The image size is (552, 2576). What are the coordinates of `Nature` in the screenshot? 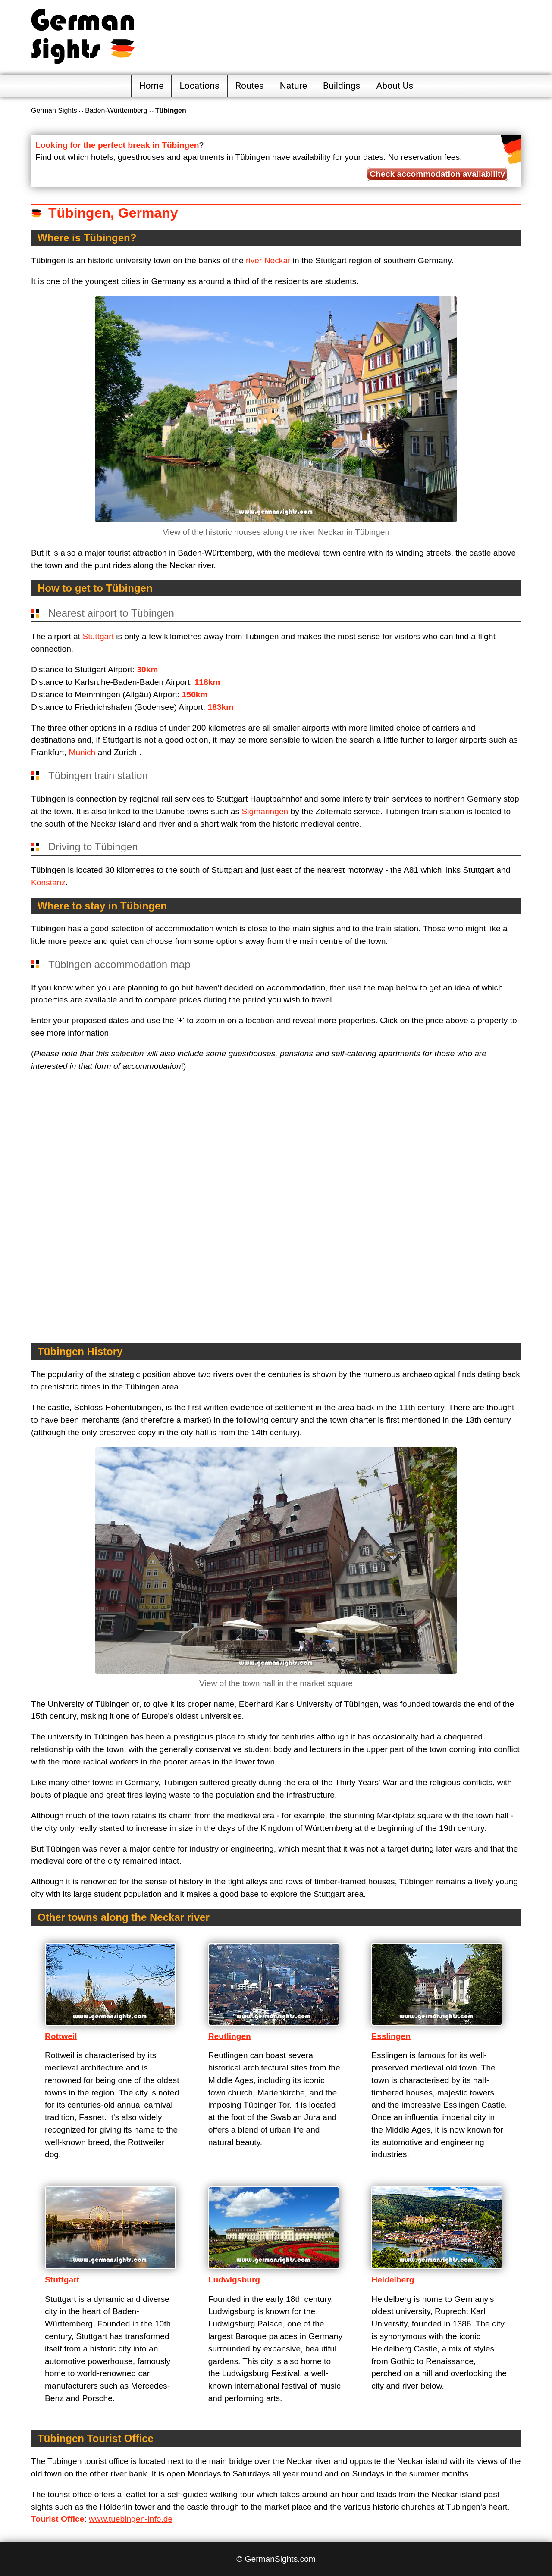 It's located at (293, 85).